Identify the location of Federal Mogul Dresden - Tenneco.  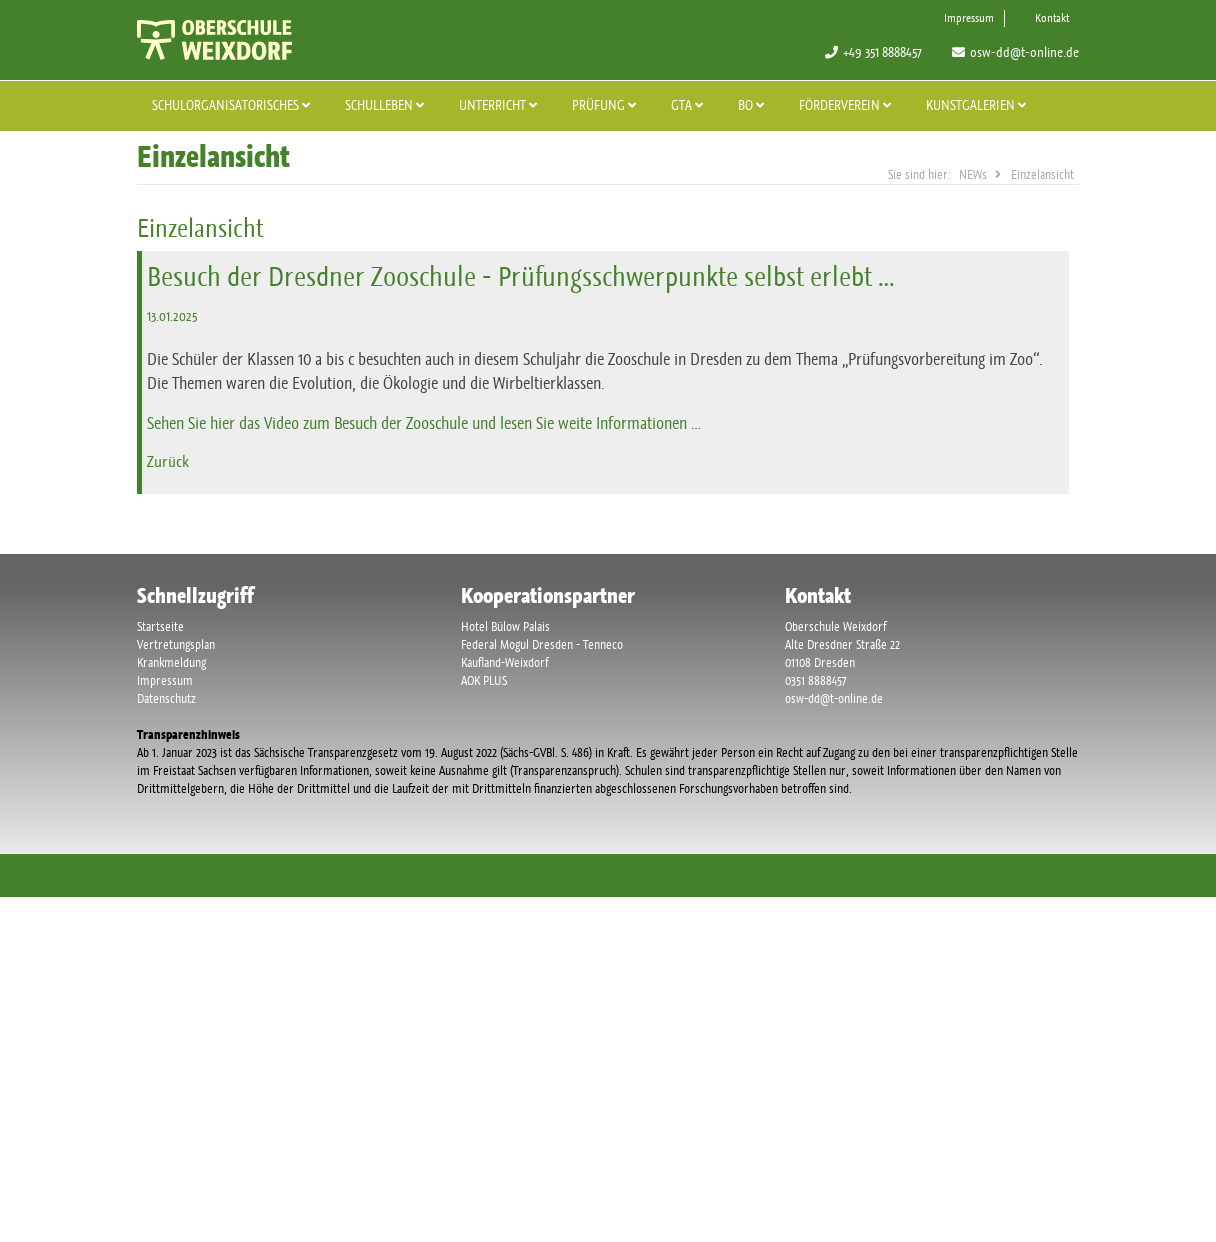
(542, 644).